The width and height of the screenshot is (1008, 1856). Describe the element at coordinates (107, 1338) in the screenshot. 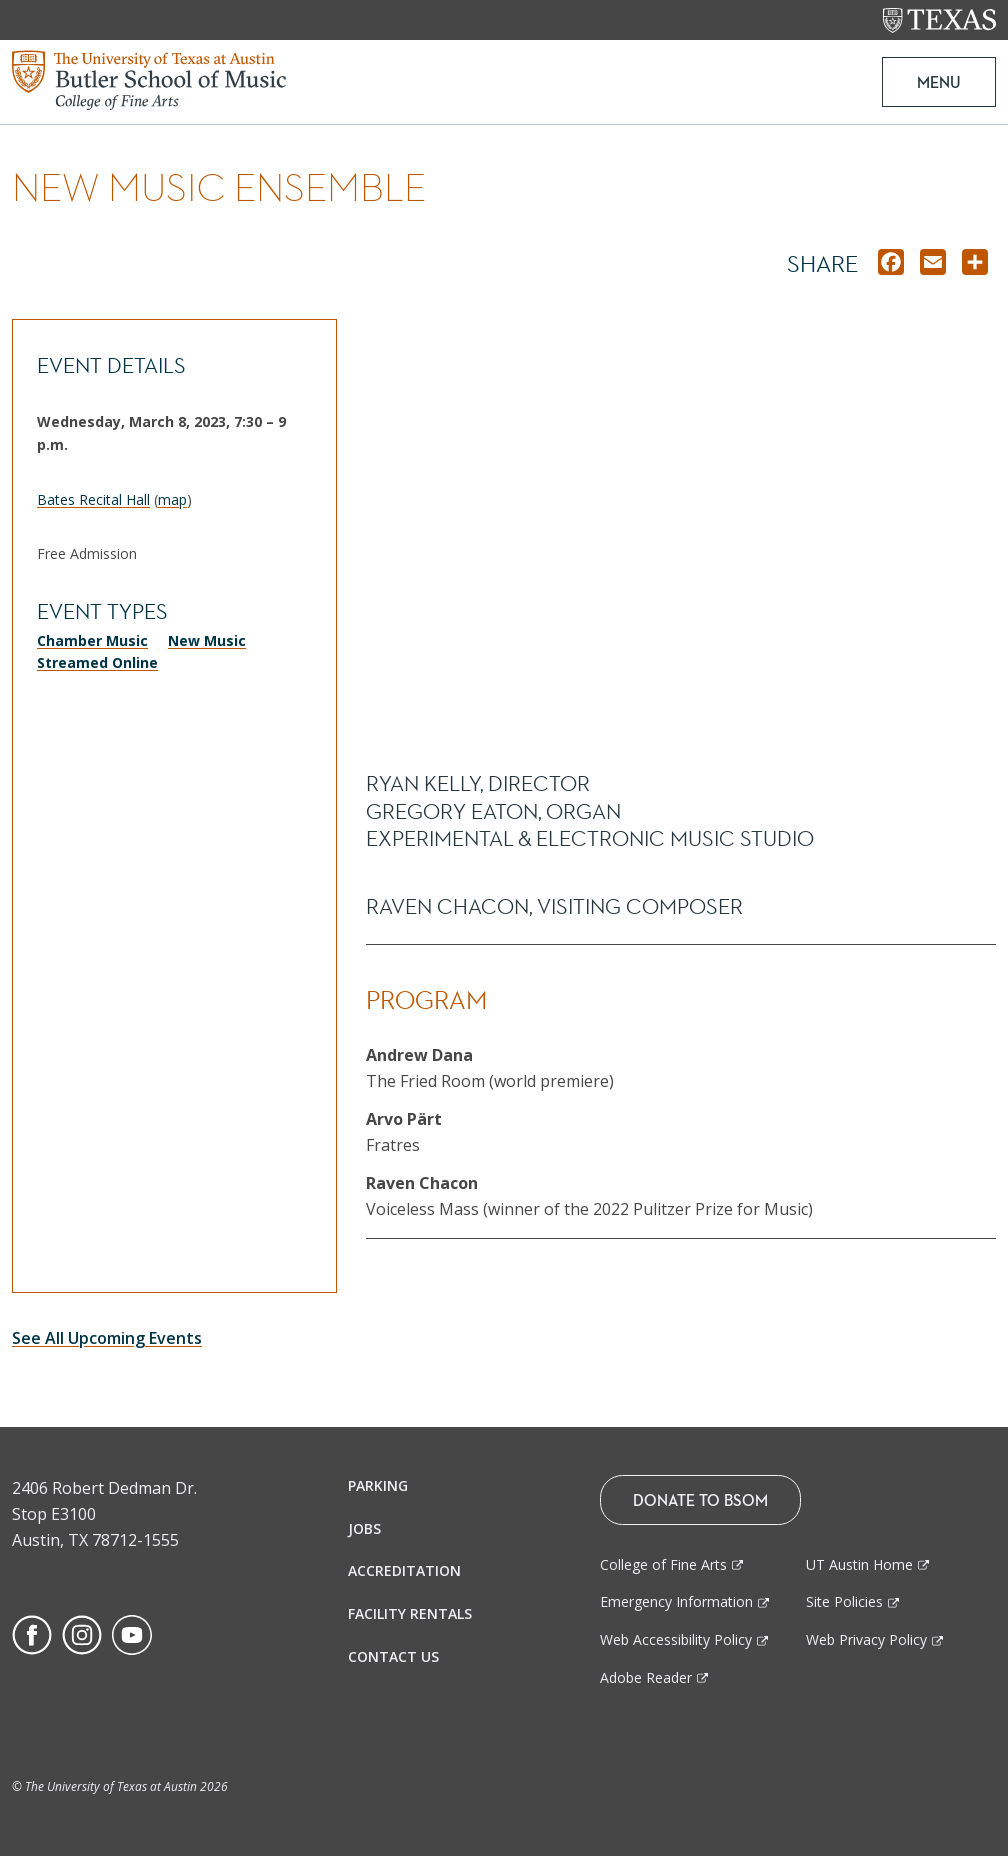

I see `See All Upcoming Events` at that location.